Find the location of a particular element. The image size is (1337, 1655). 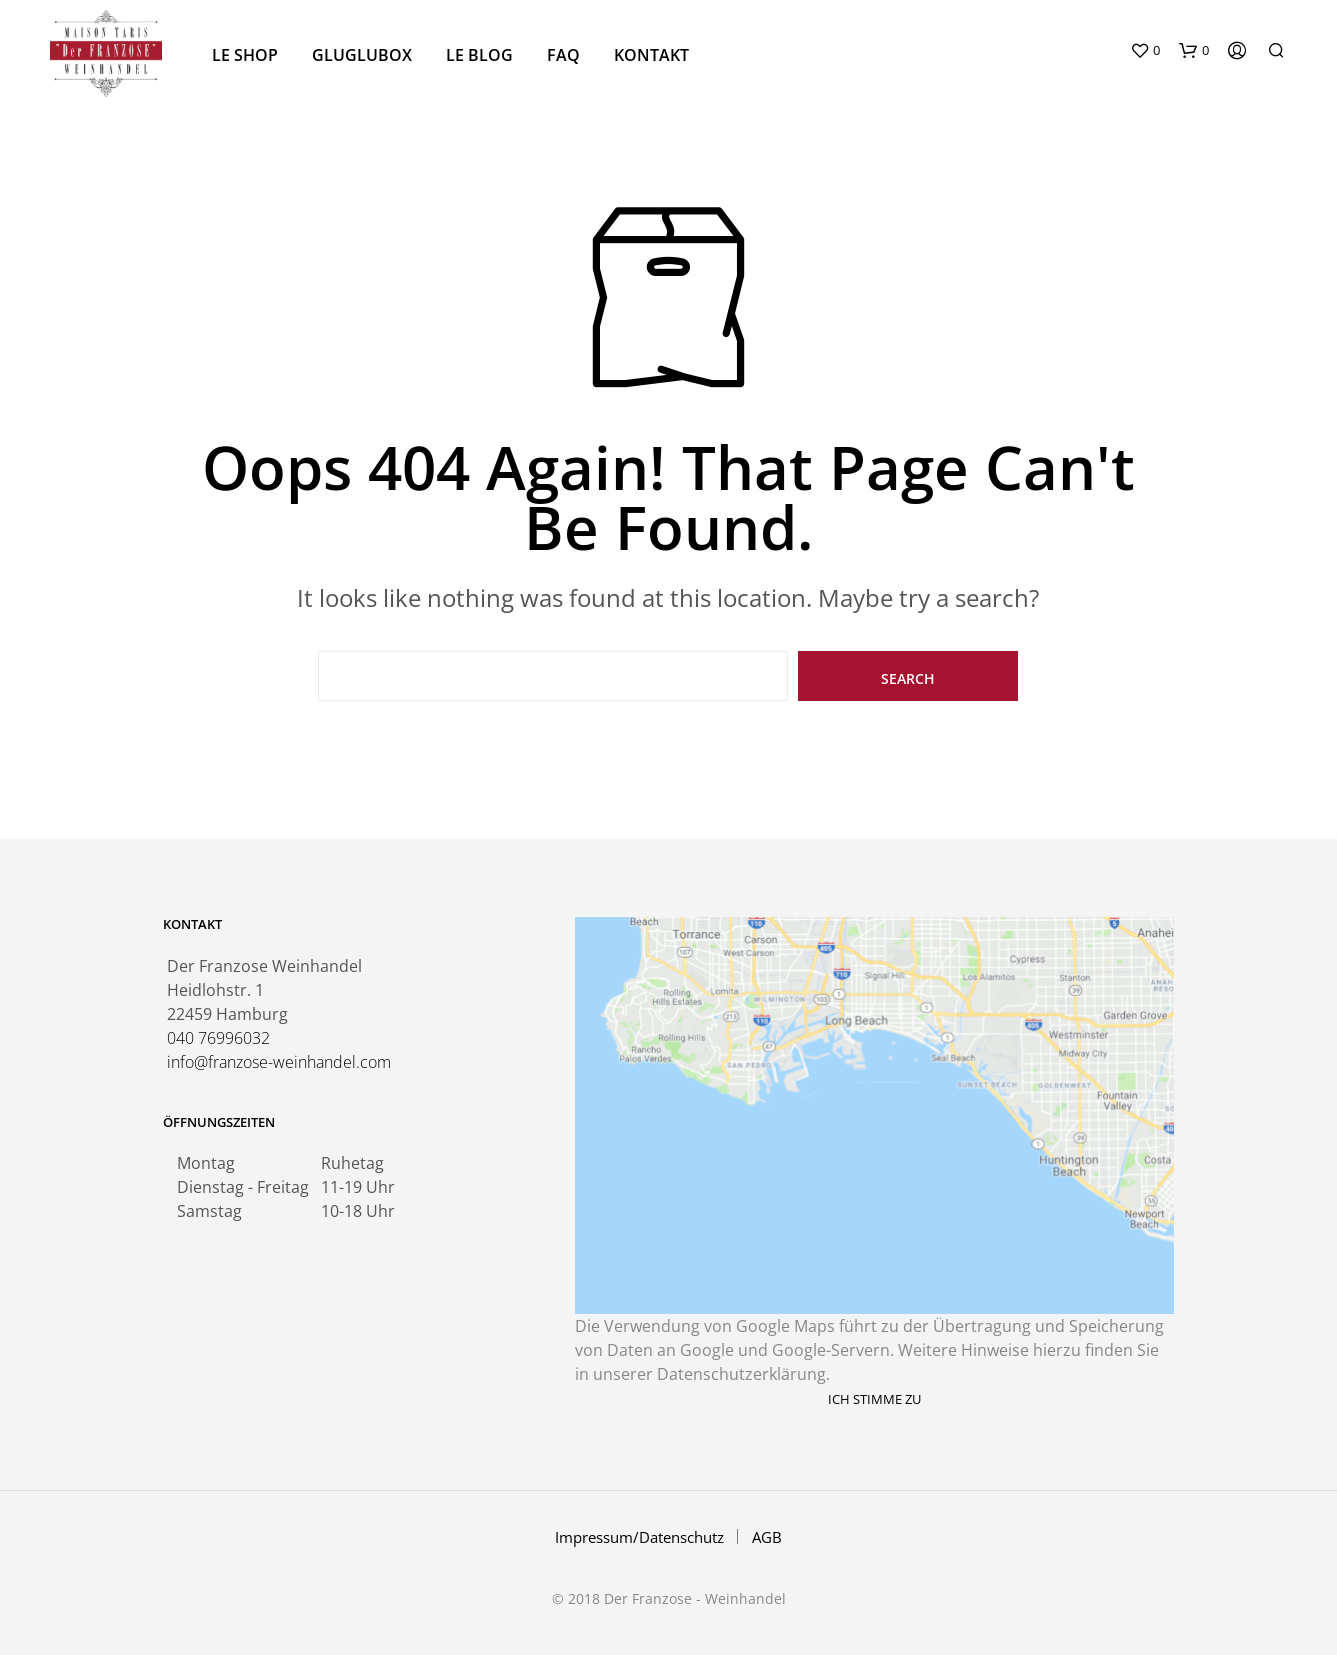

FAQ is located at coordinates (563, 55).